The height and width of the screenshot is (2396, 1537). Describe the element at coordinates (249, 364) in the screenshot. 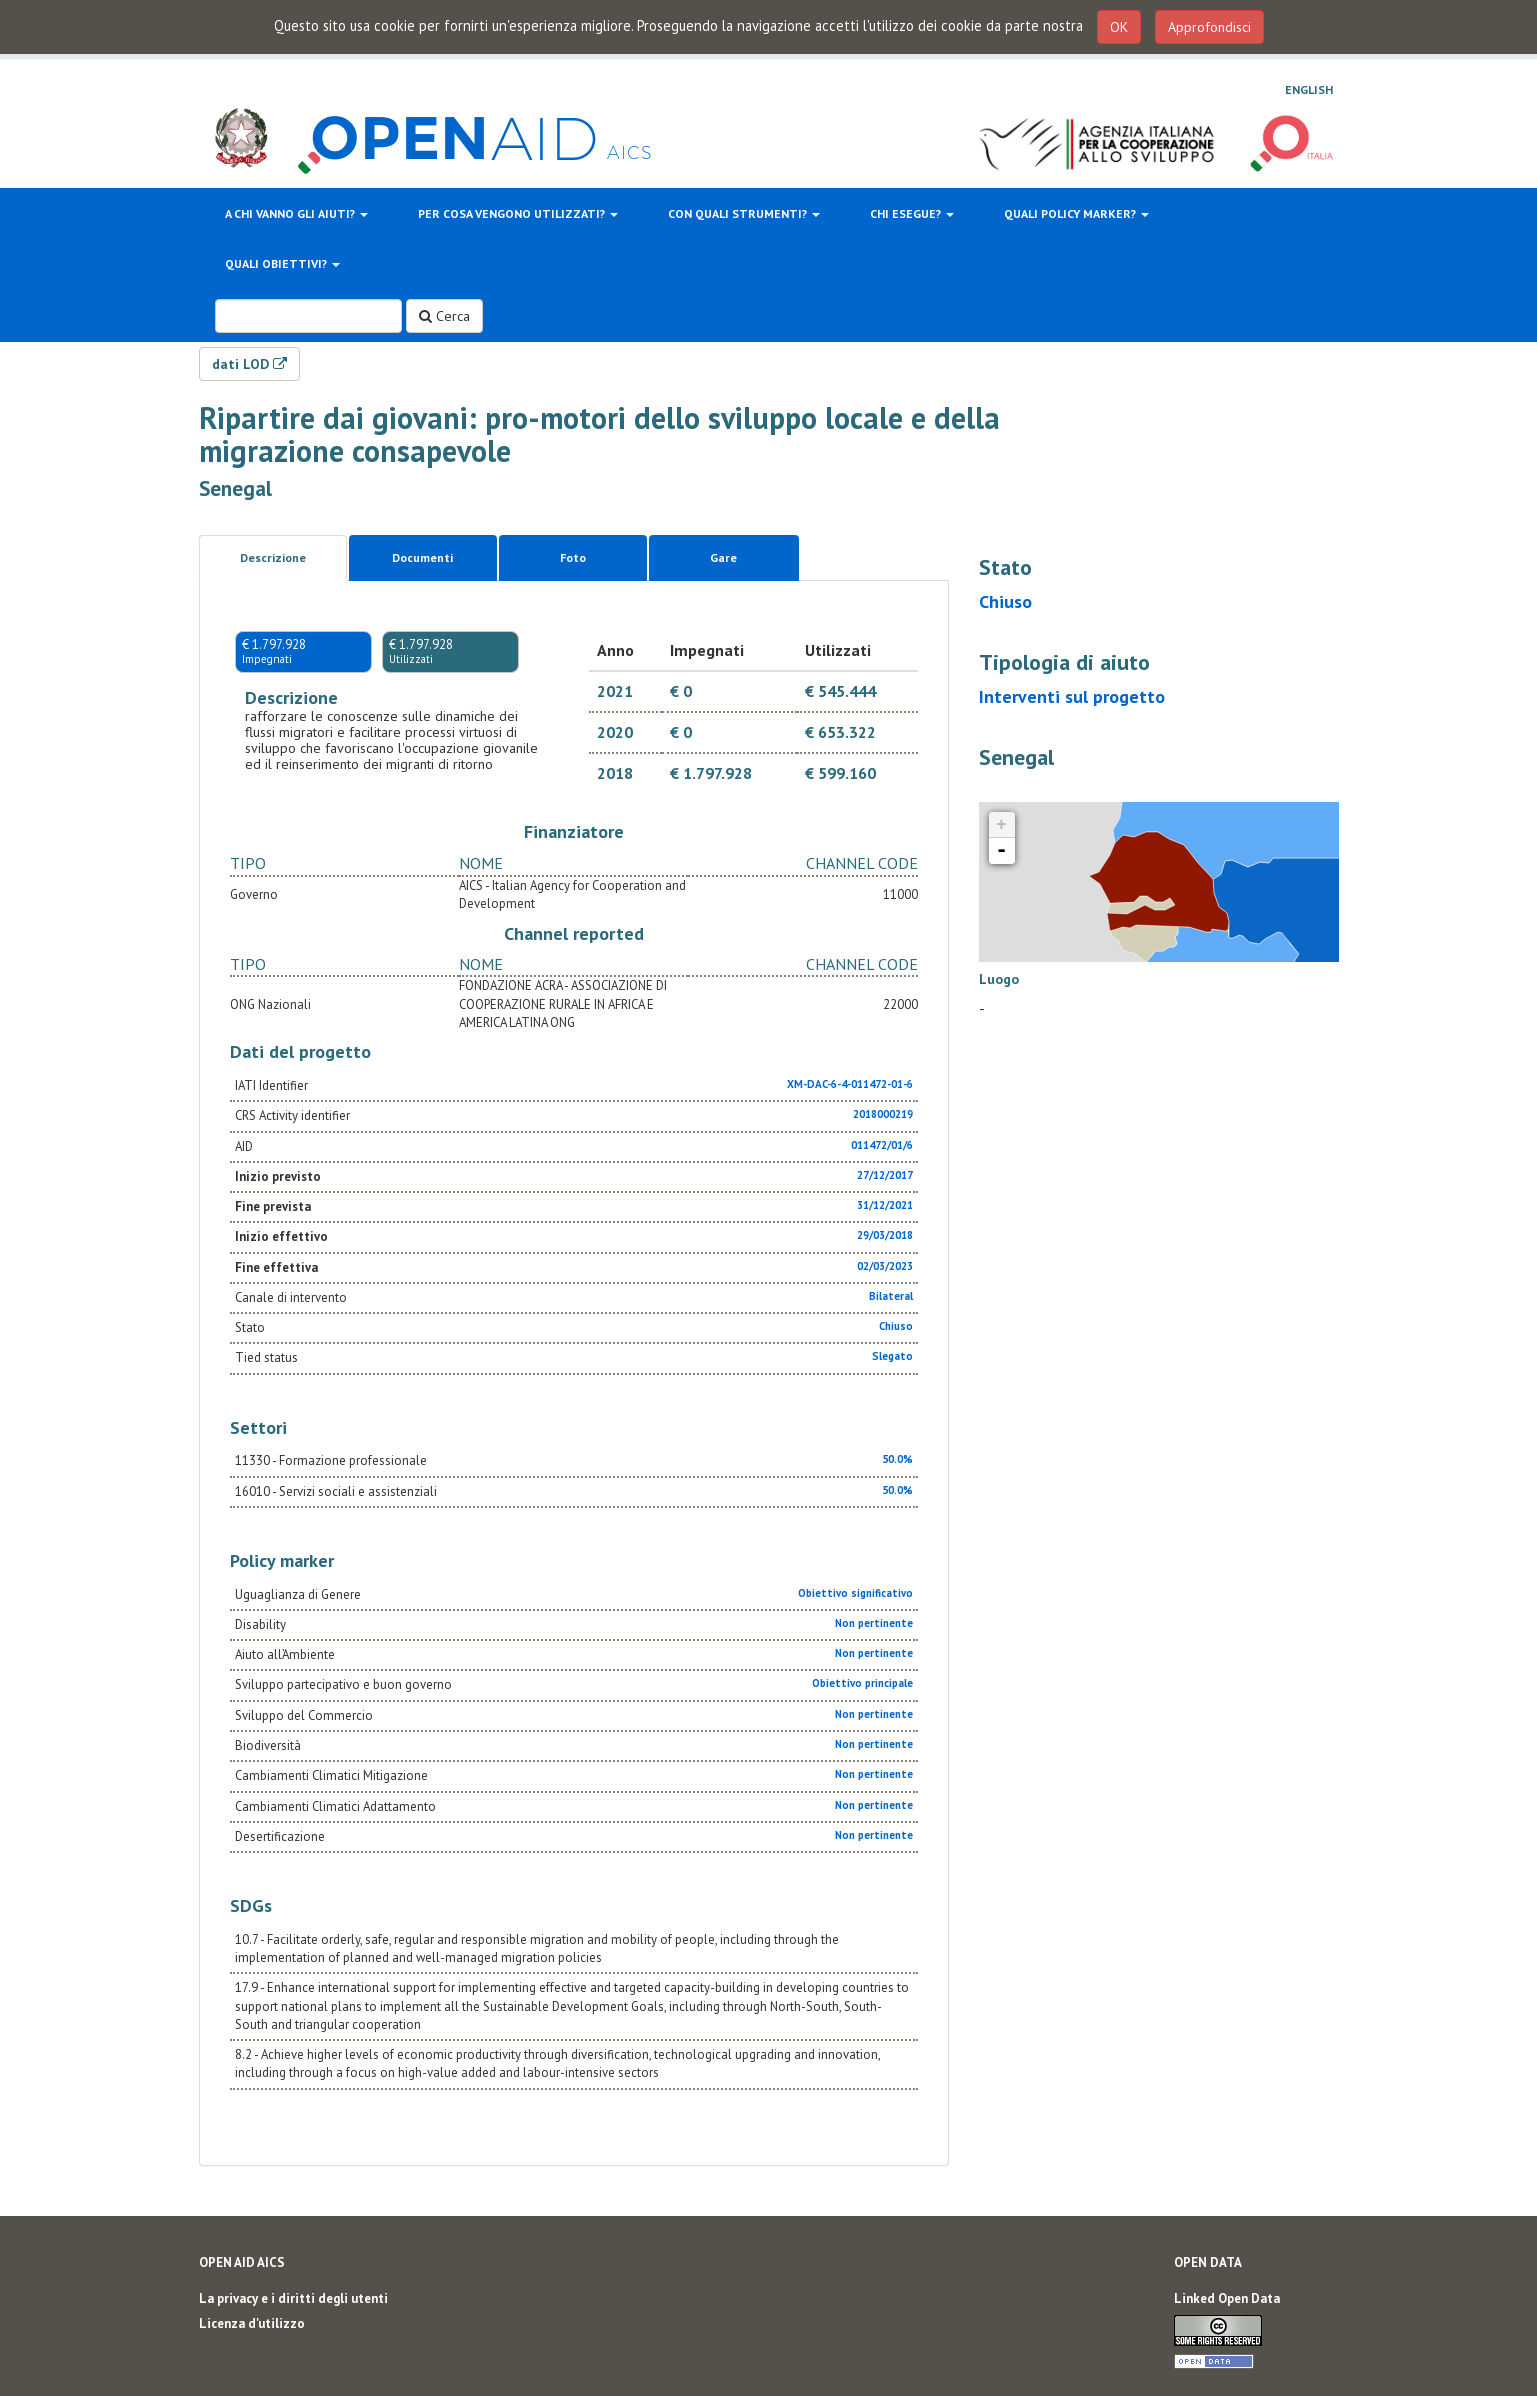

I see `dati LOD` at that location.